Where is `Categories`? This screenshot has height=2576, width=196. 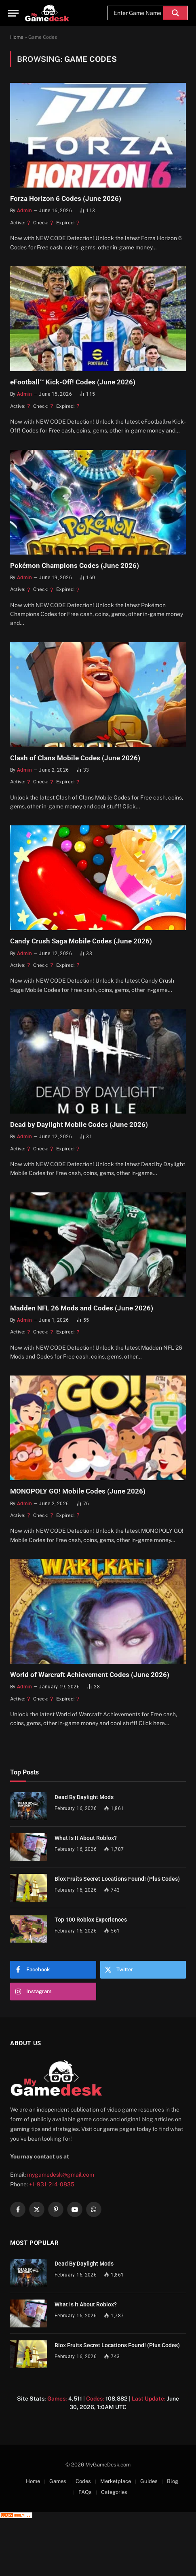 Categories is located at coordinates (114, 2492).